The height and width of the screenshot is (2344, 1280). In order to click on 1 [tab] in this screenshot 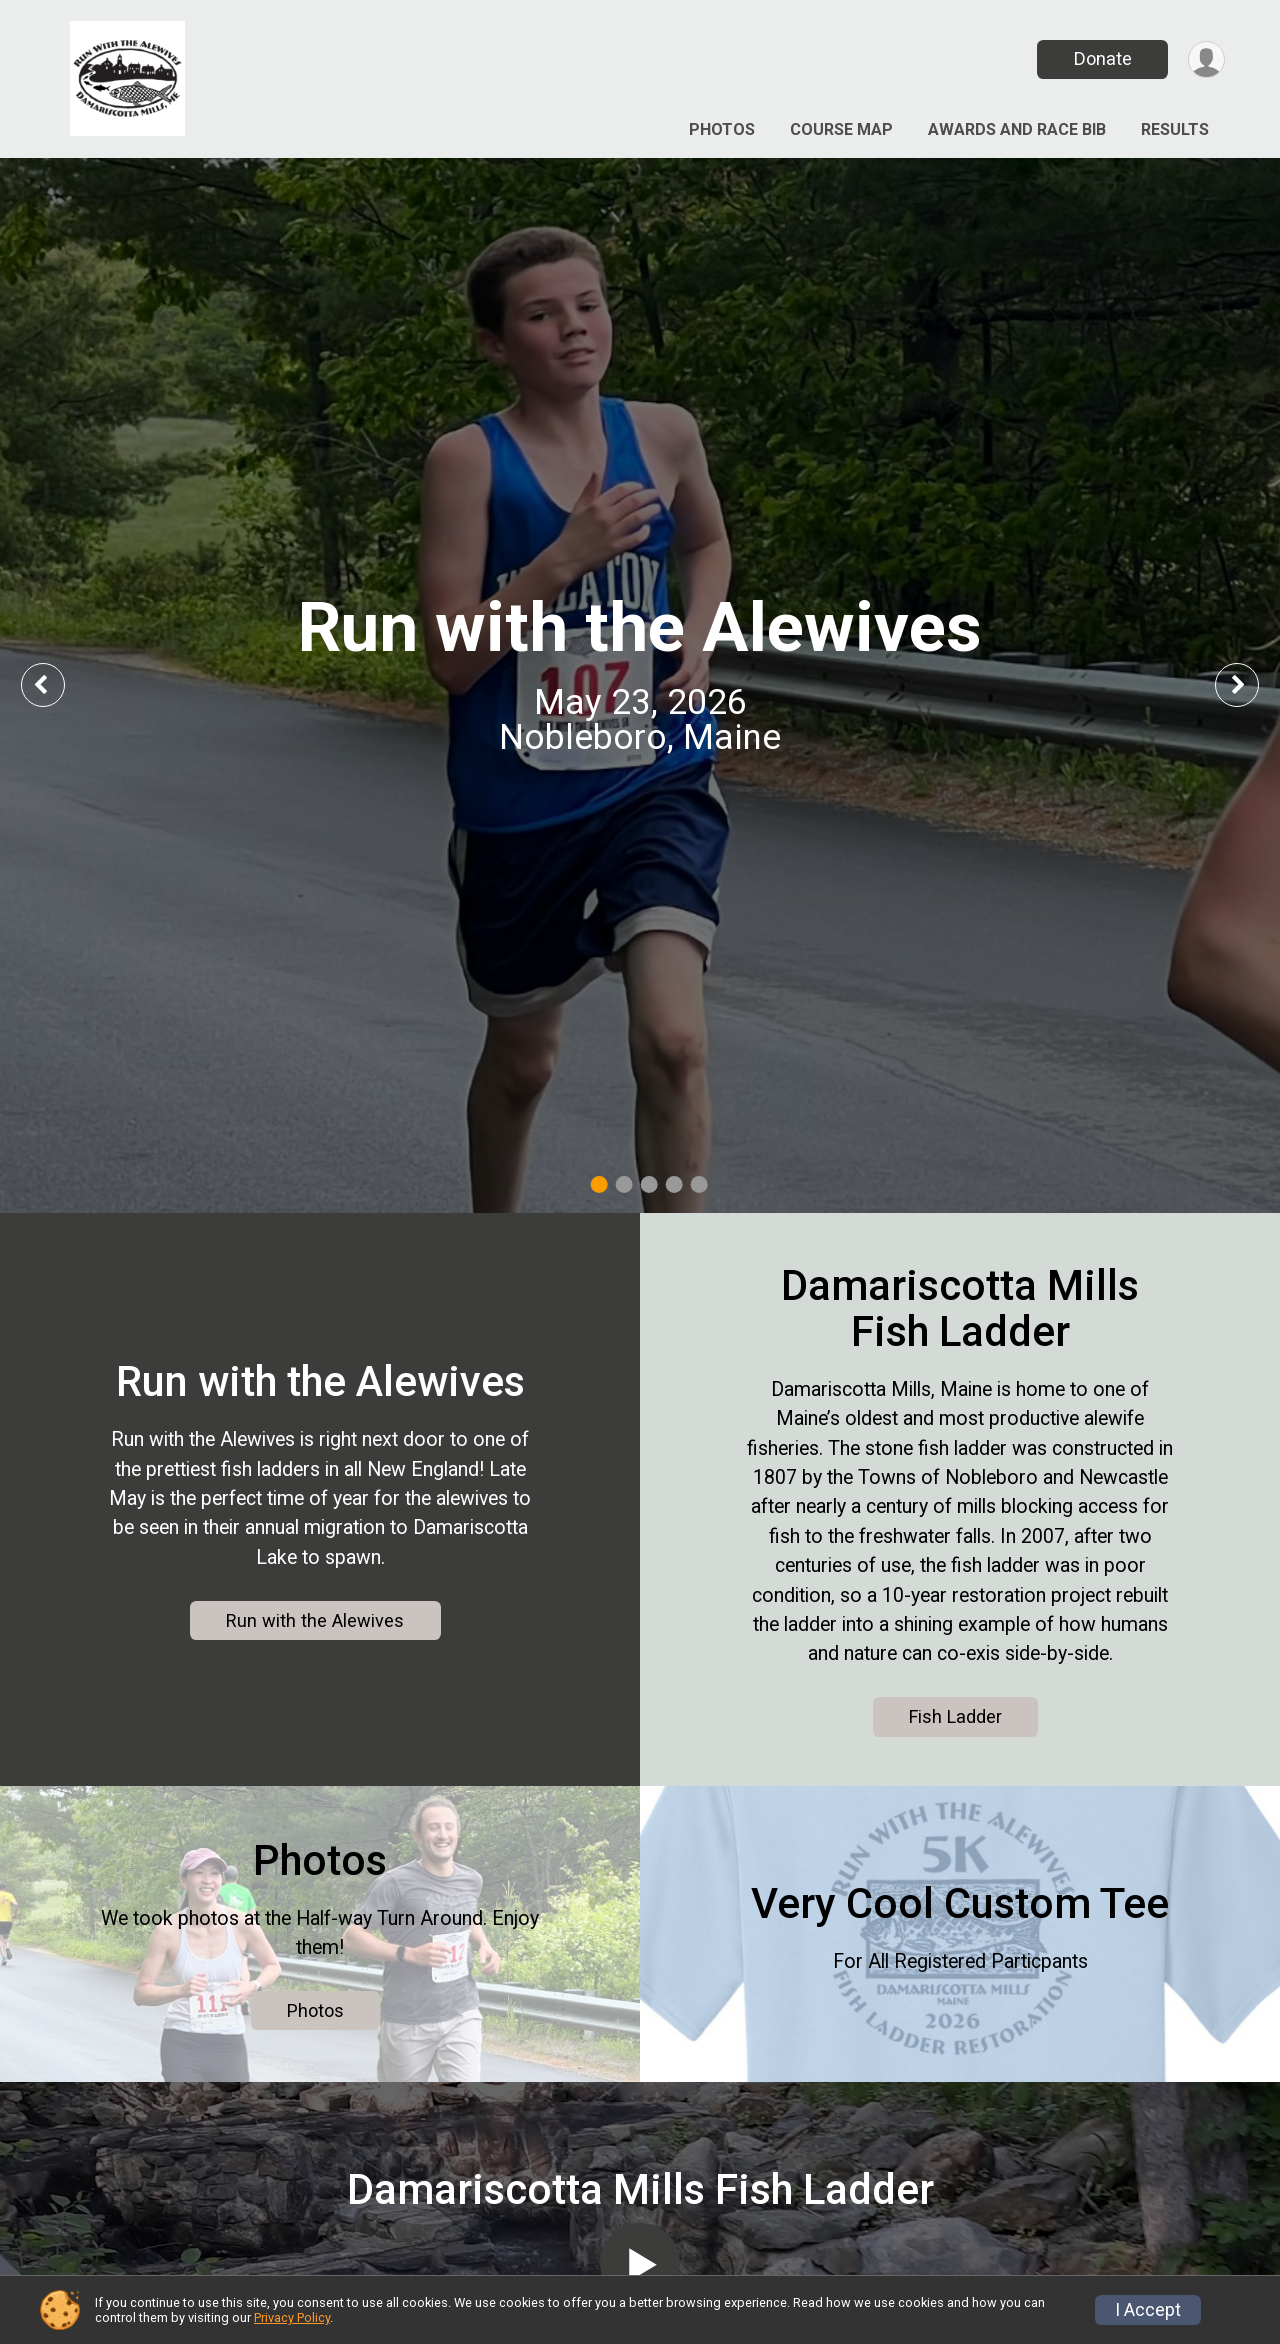, I will do `click(599, 1184)`.